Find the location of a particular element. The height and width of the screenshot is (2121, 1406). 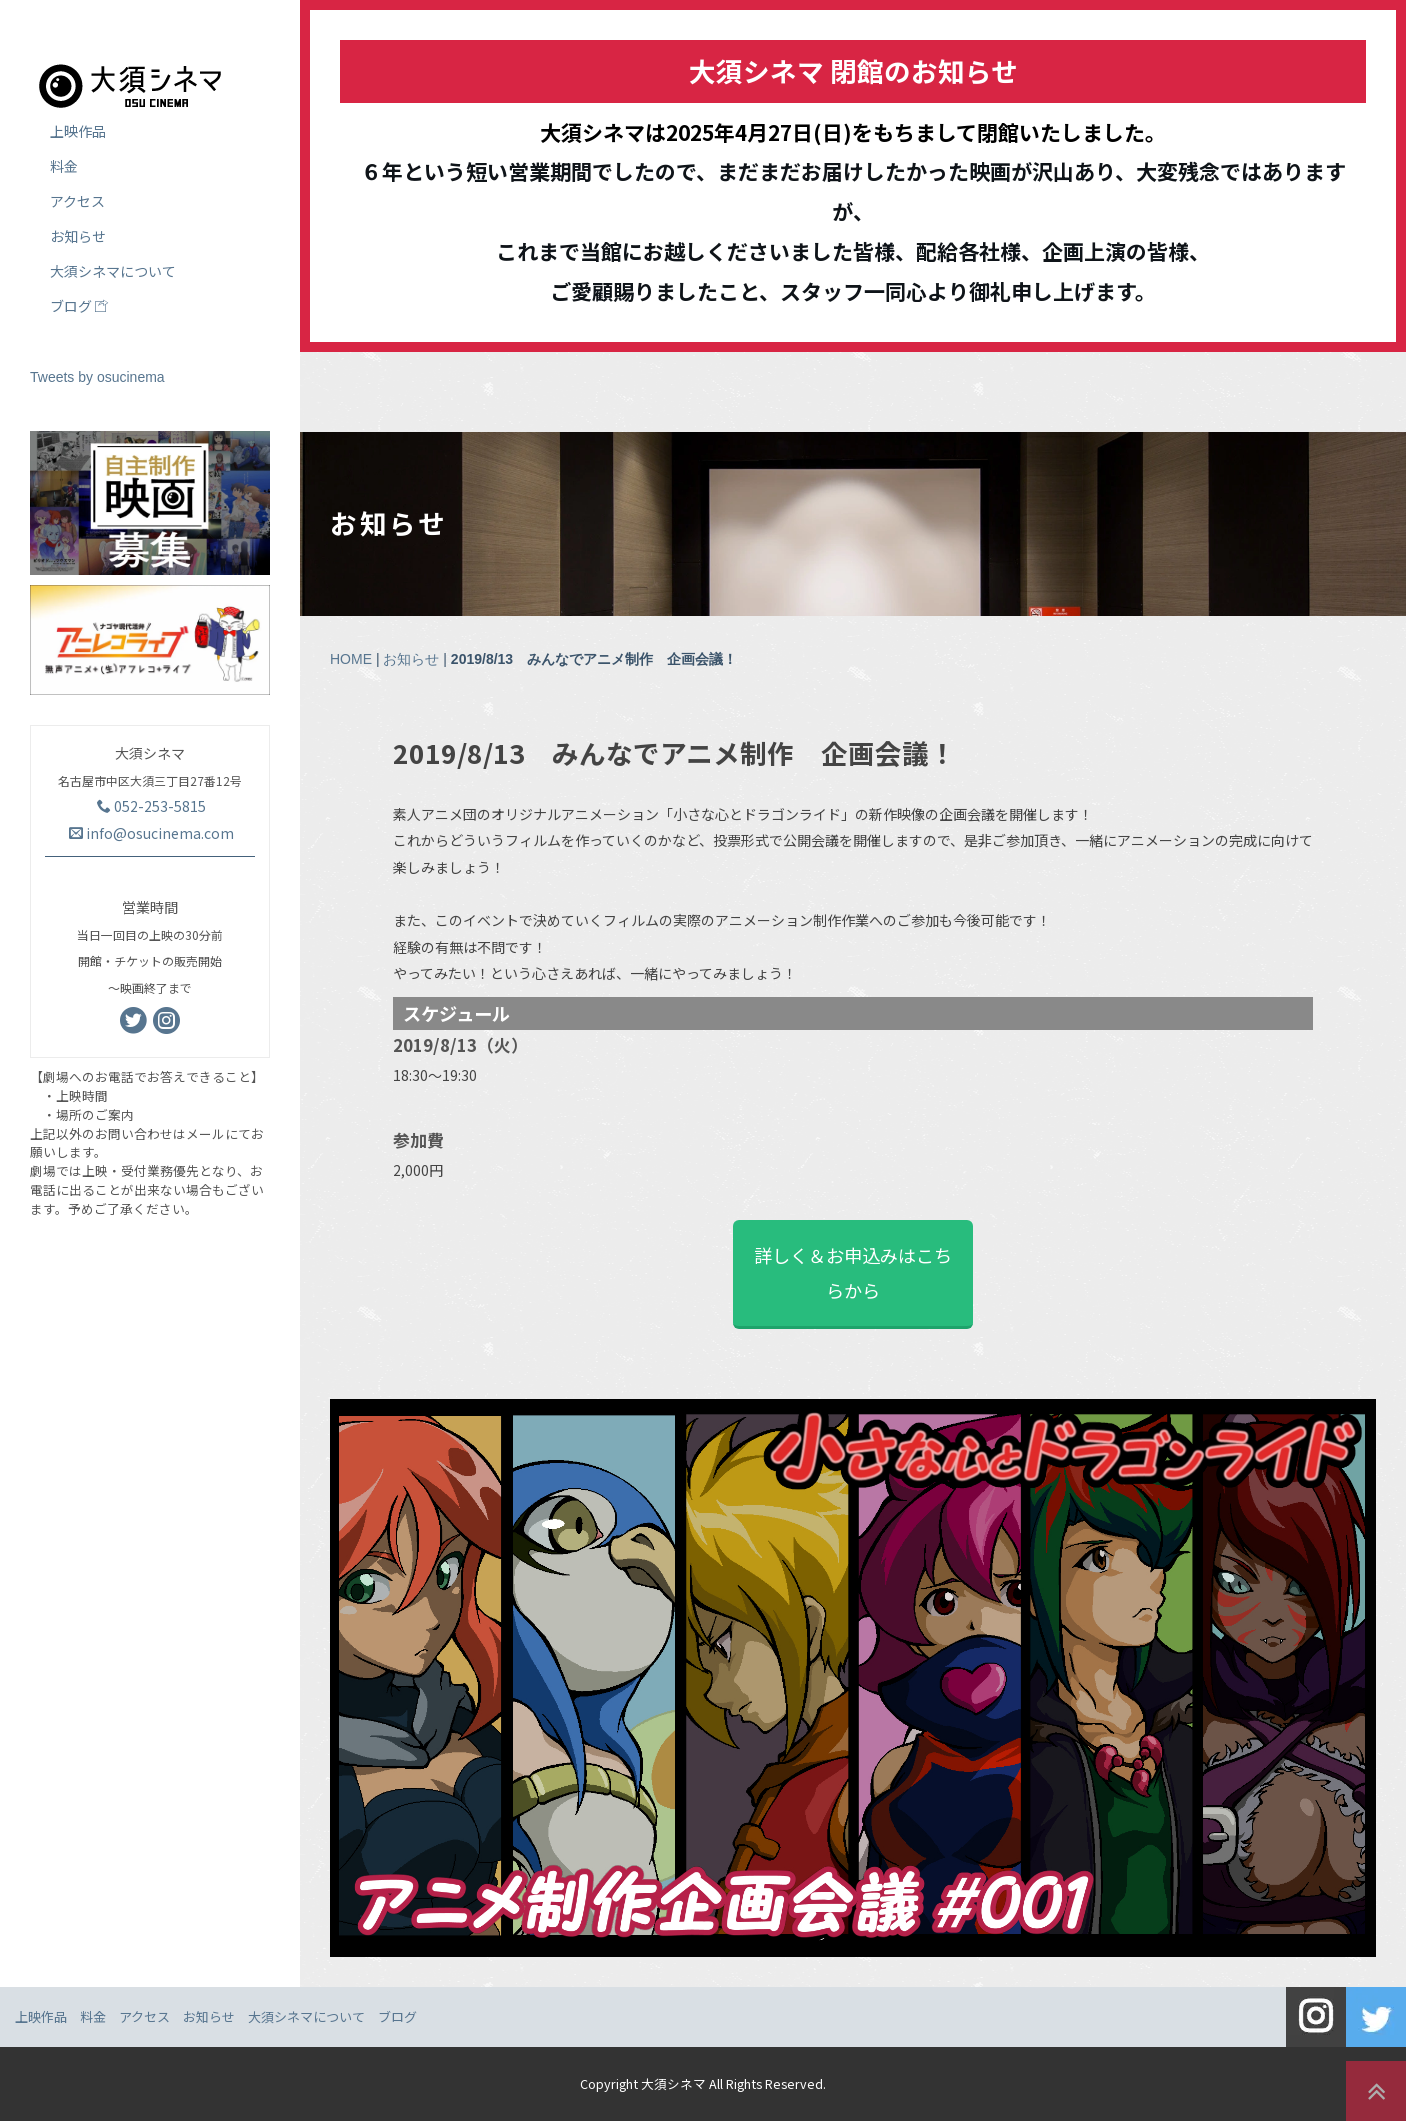

052-253-5815 is located at coordinates (151, 806).